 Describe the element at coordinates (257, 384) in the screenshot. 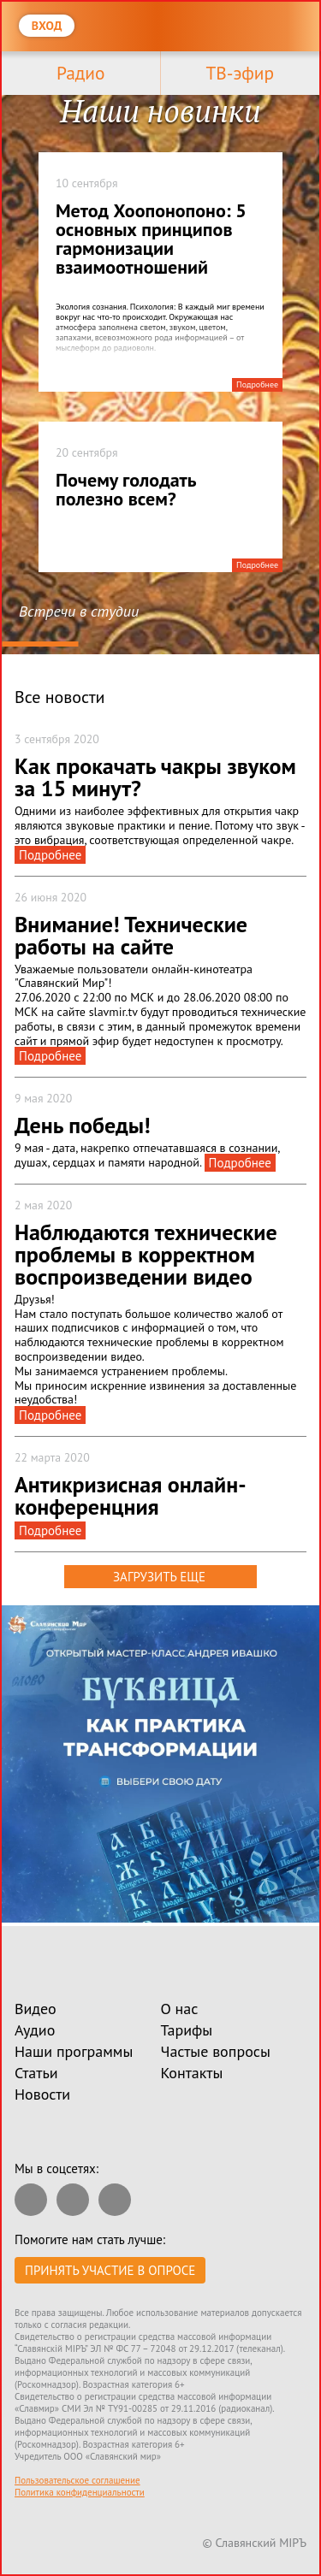

I see `Подробнее` at that location.